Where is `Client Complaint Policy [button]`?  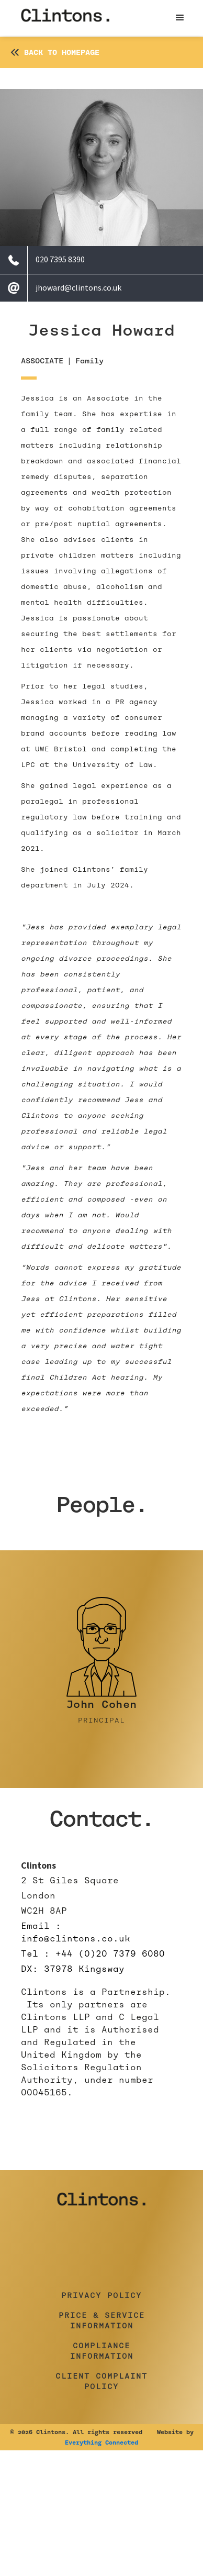
Client Complaint Policy [button] is located at coordinates (101, 2381).